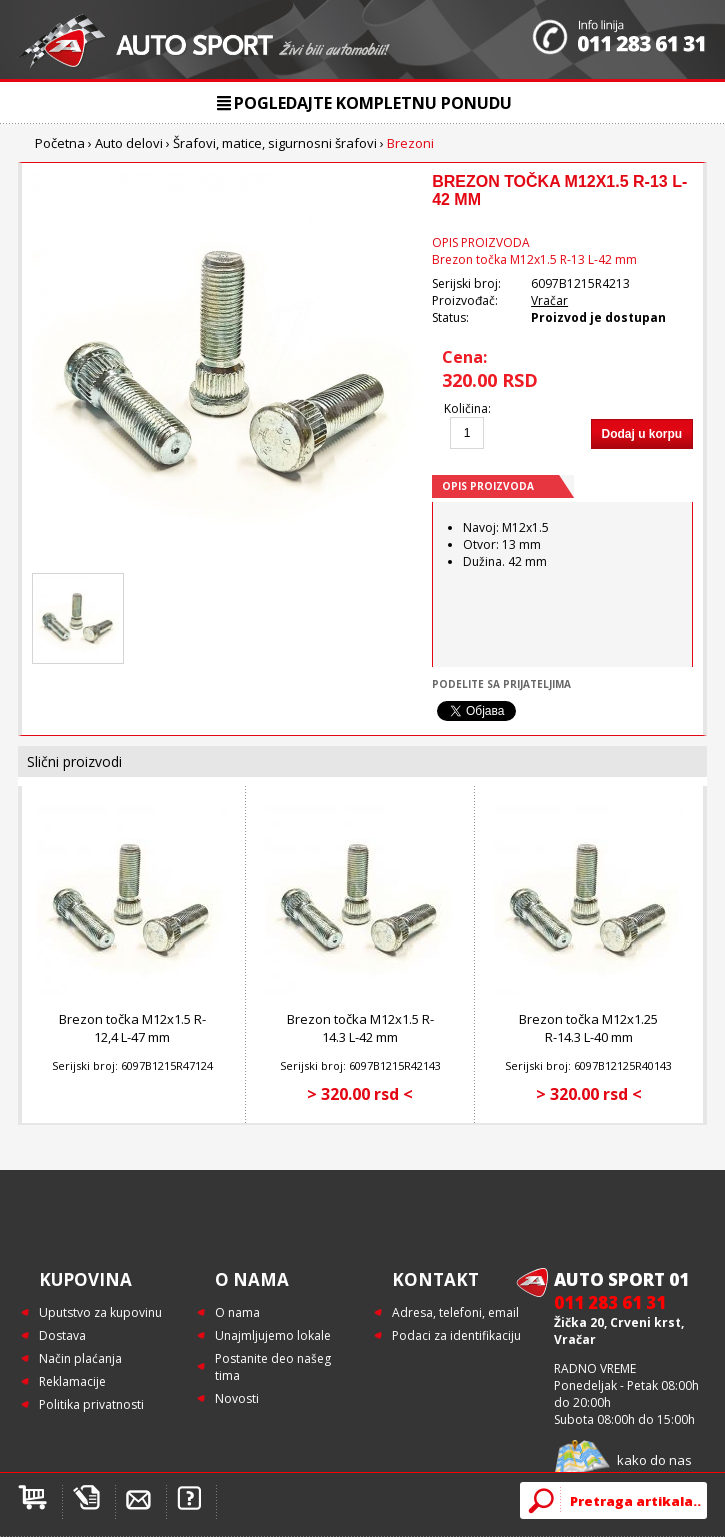 The image size is (725, 1537). I want to click on Brezon točka M12x1.5 R-14.3 L-42 mm, so click(360, 1028).